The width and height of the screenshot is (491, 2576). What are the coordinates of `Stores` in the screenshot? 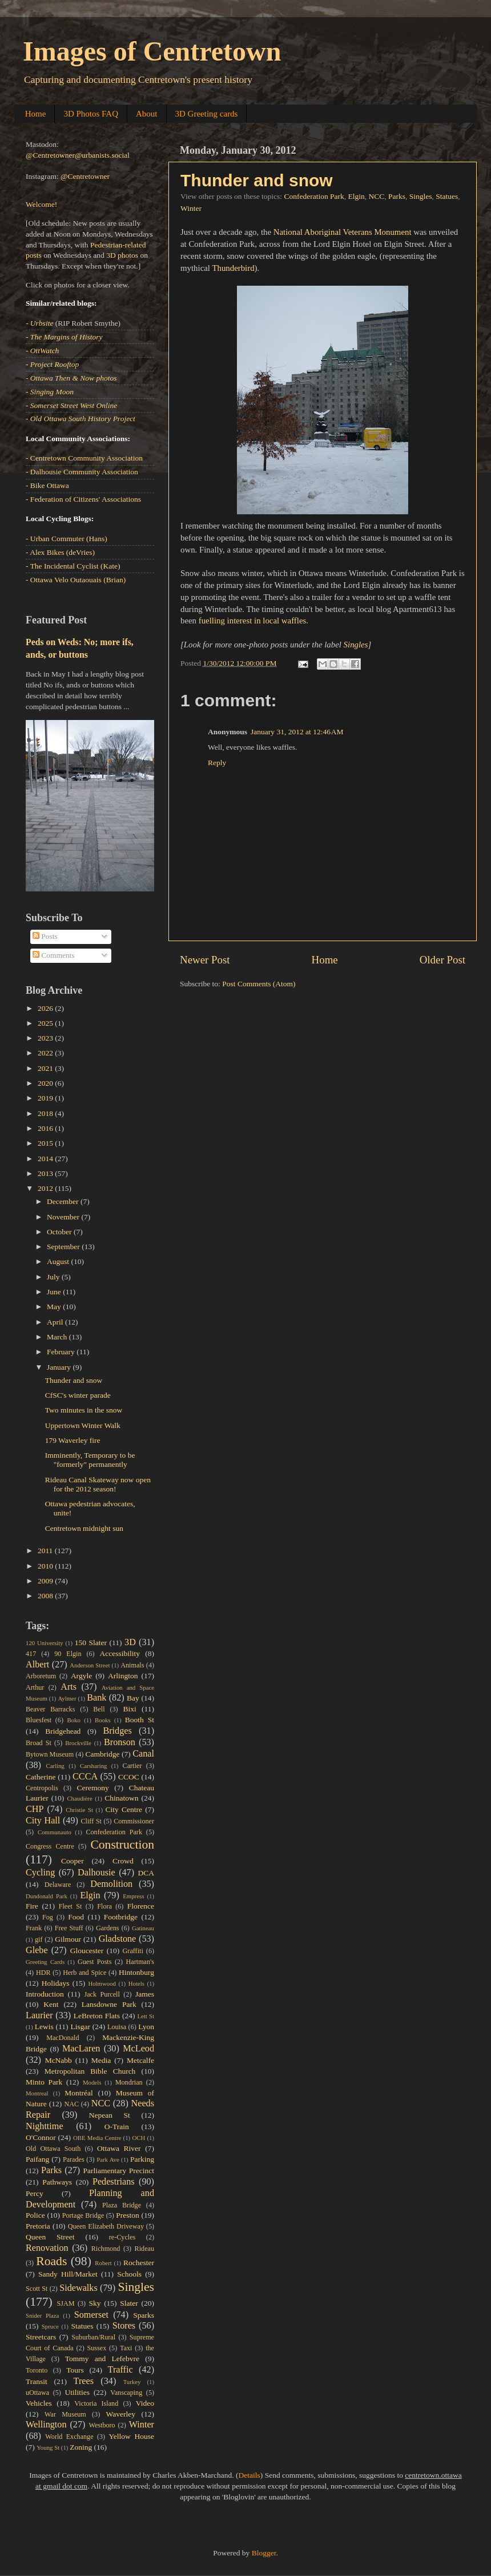 It's located at (123, 2326).